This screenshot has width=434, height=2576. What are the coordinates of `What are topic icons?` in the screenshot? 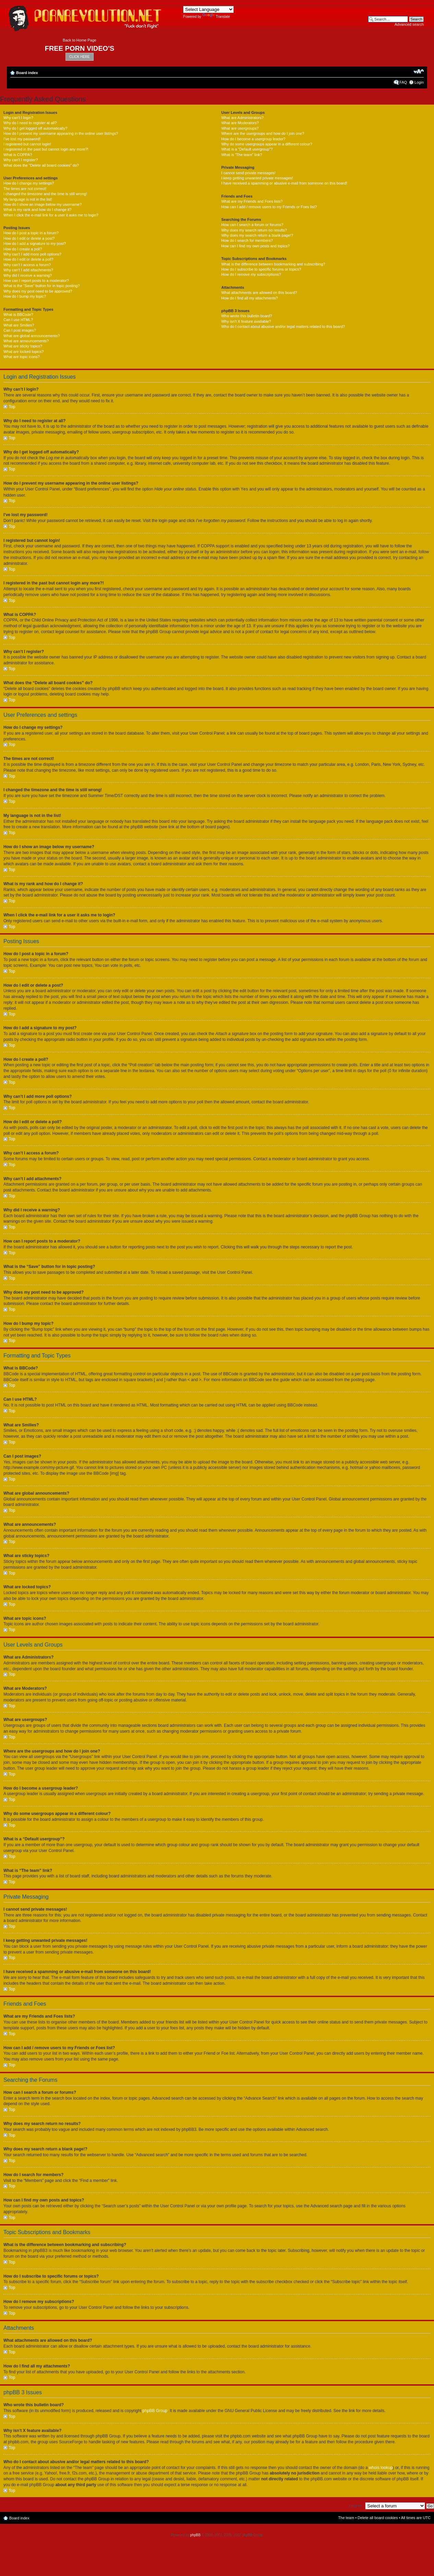 It's located at (21, 357).